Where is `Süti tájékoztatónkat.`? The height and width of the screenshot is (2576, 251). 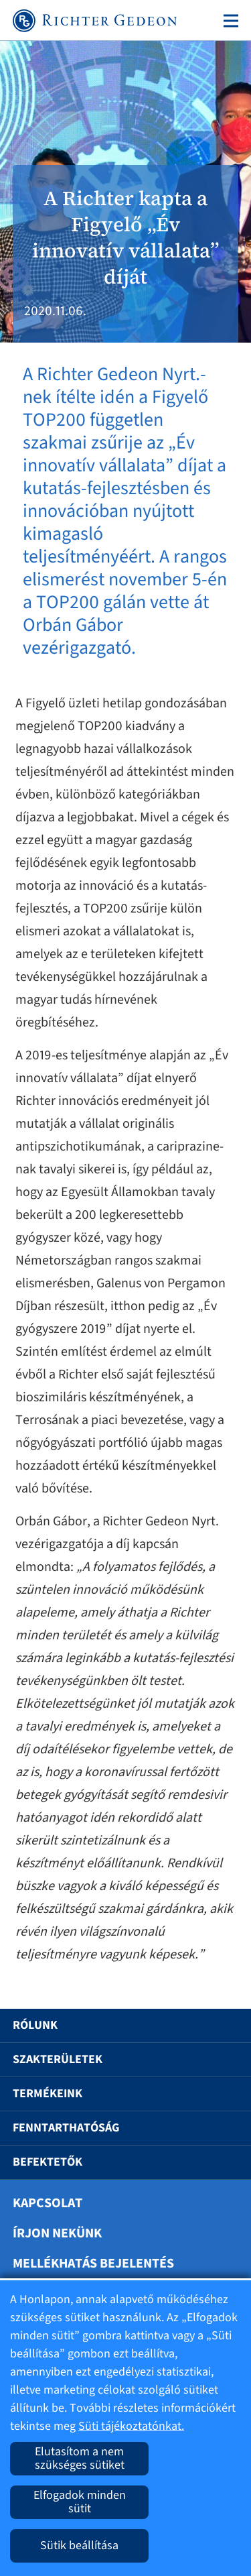
Süti tájékoztatónkat. is located at coordinates (131, 2426).